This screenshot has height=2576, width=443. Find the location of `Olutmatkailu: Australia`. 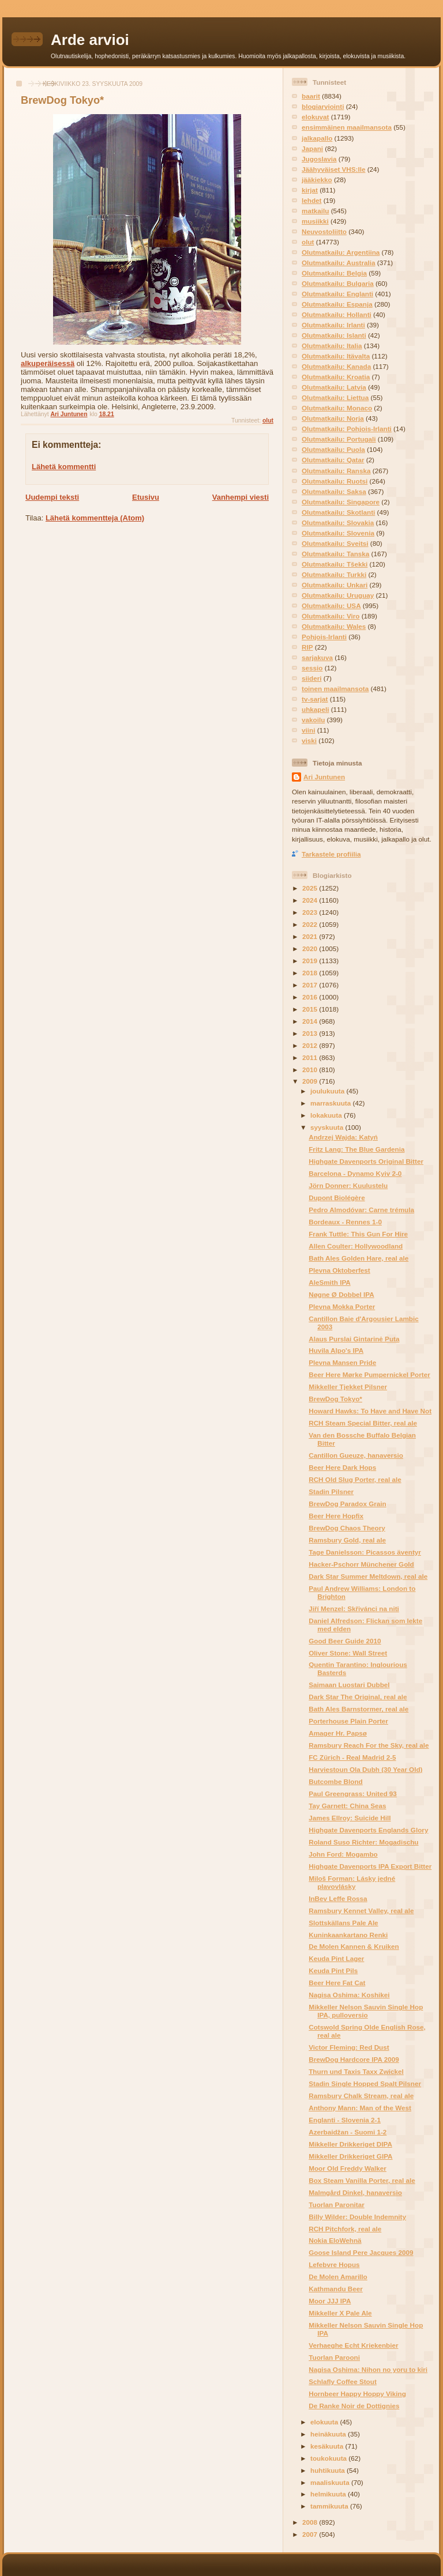

Olutmatkailu: Australia is located at coordinates (339, 262).